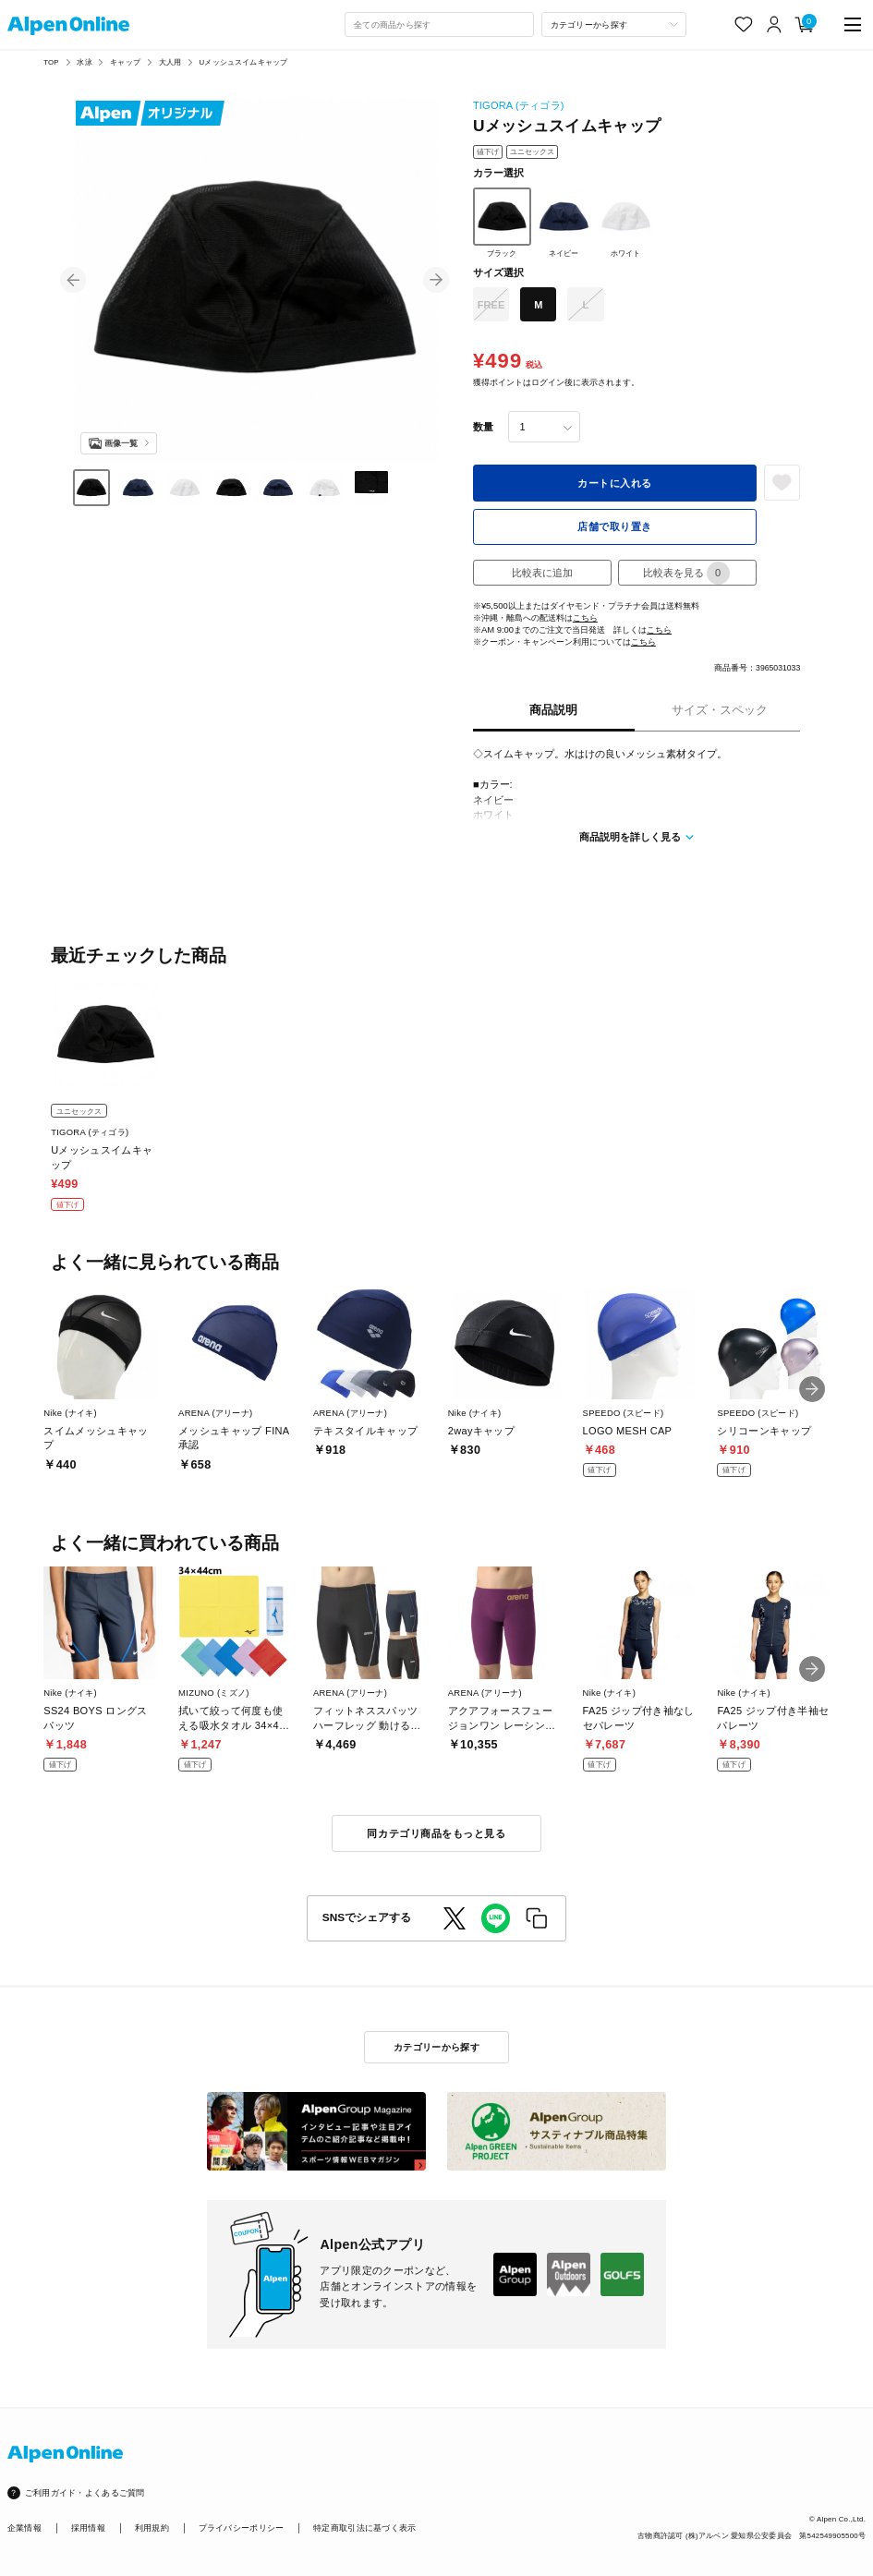  Describe the element at coordinates (614, 483) in the screenshot. I see `カートに入れる` at that location.